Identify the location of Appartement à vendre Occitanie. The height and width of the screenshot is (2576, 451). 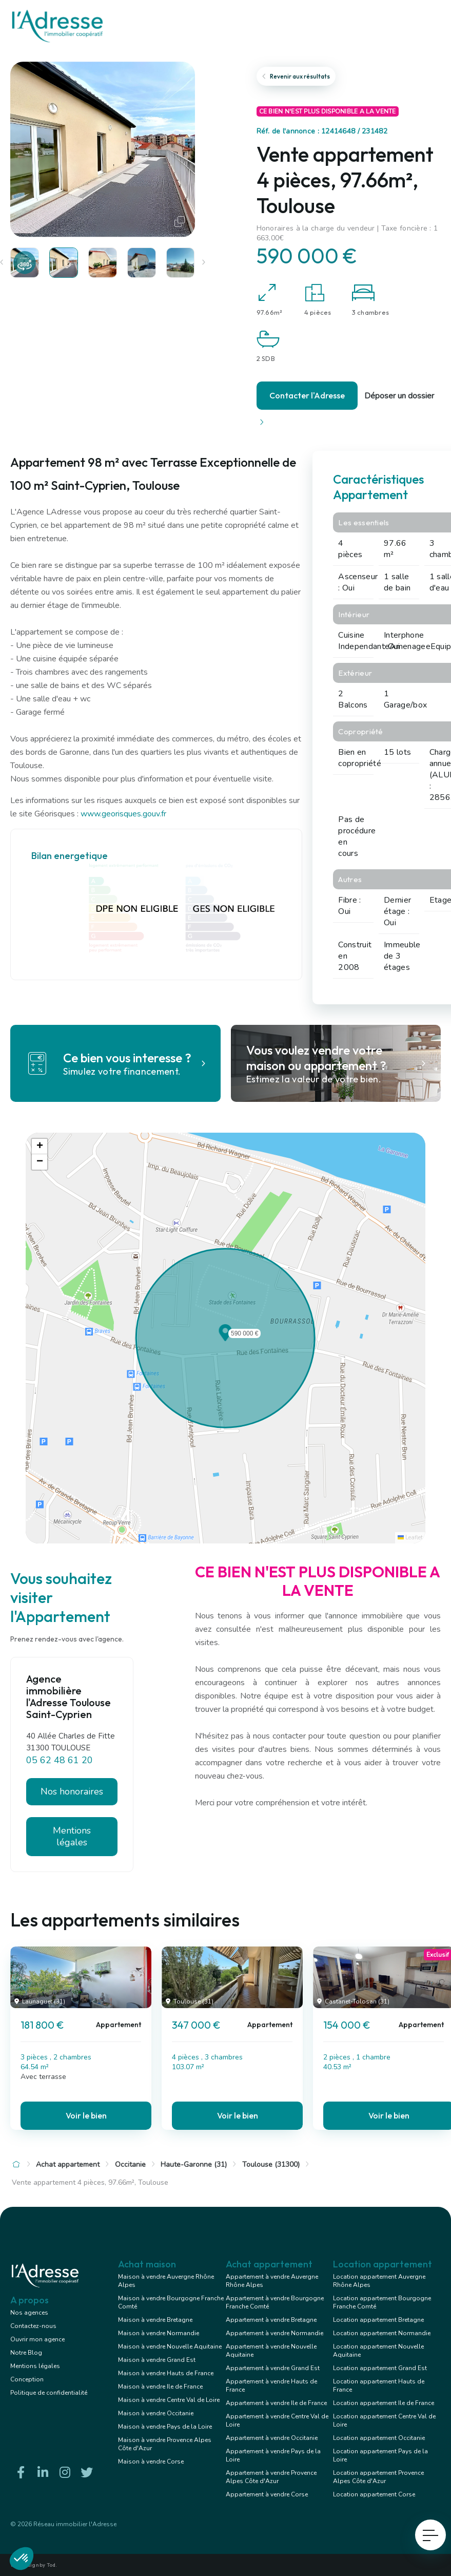
(272, 2438).